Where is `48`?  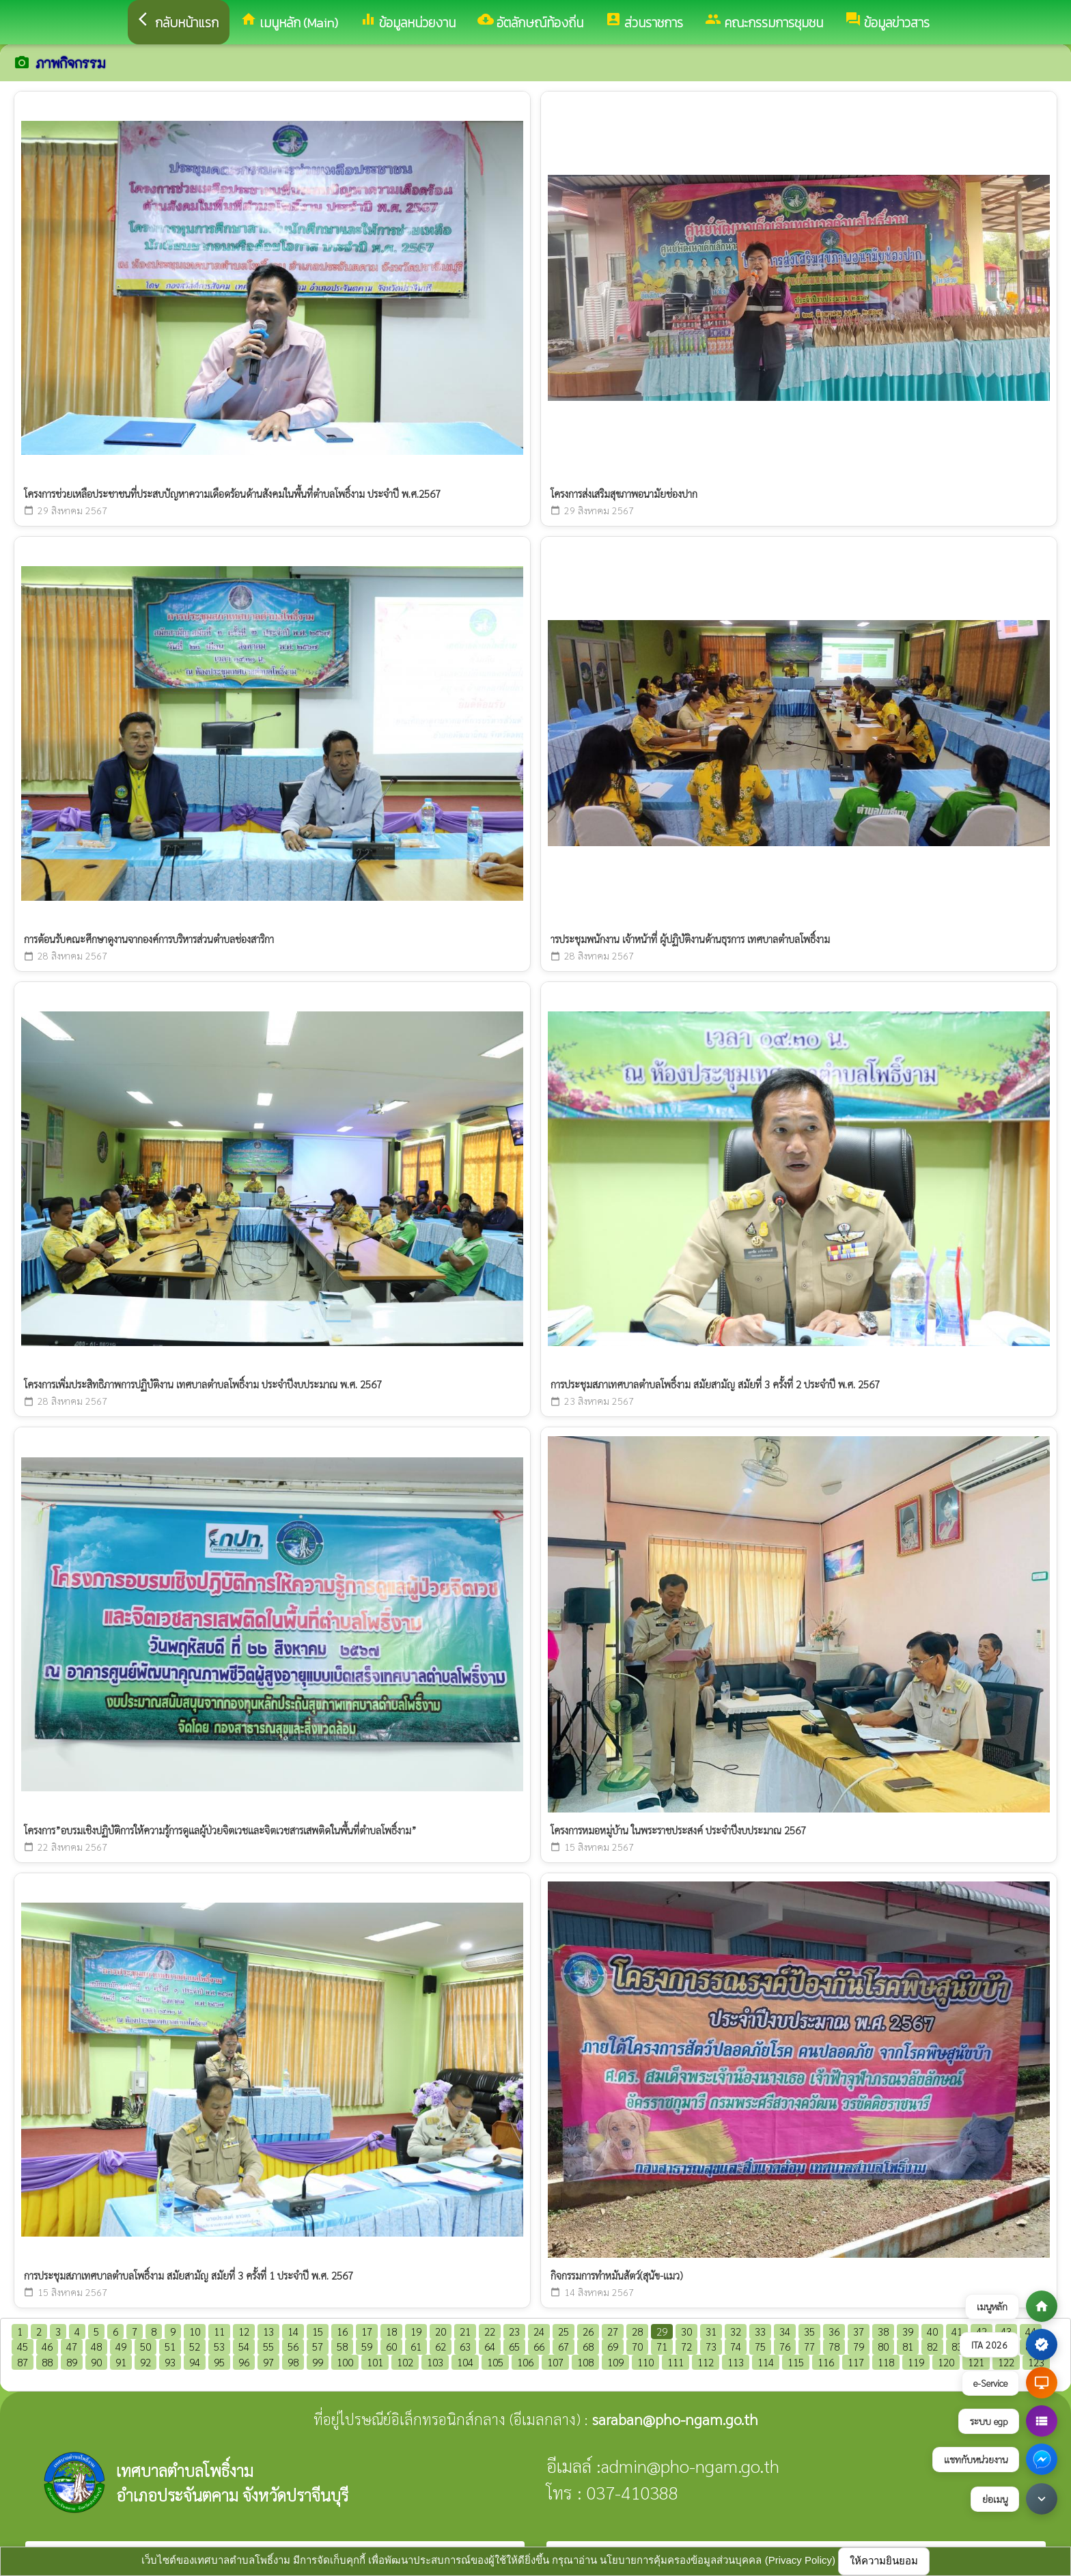 48 is located at coordinates (96, 2346).